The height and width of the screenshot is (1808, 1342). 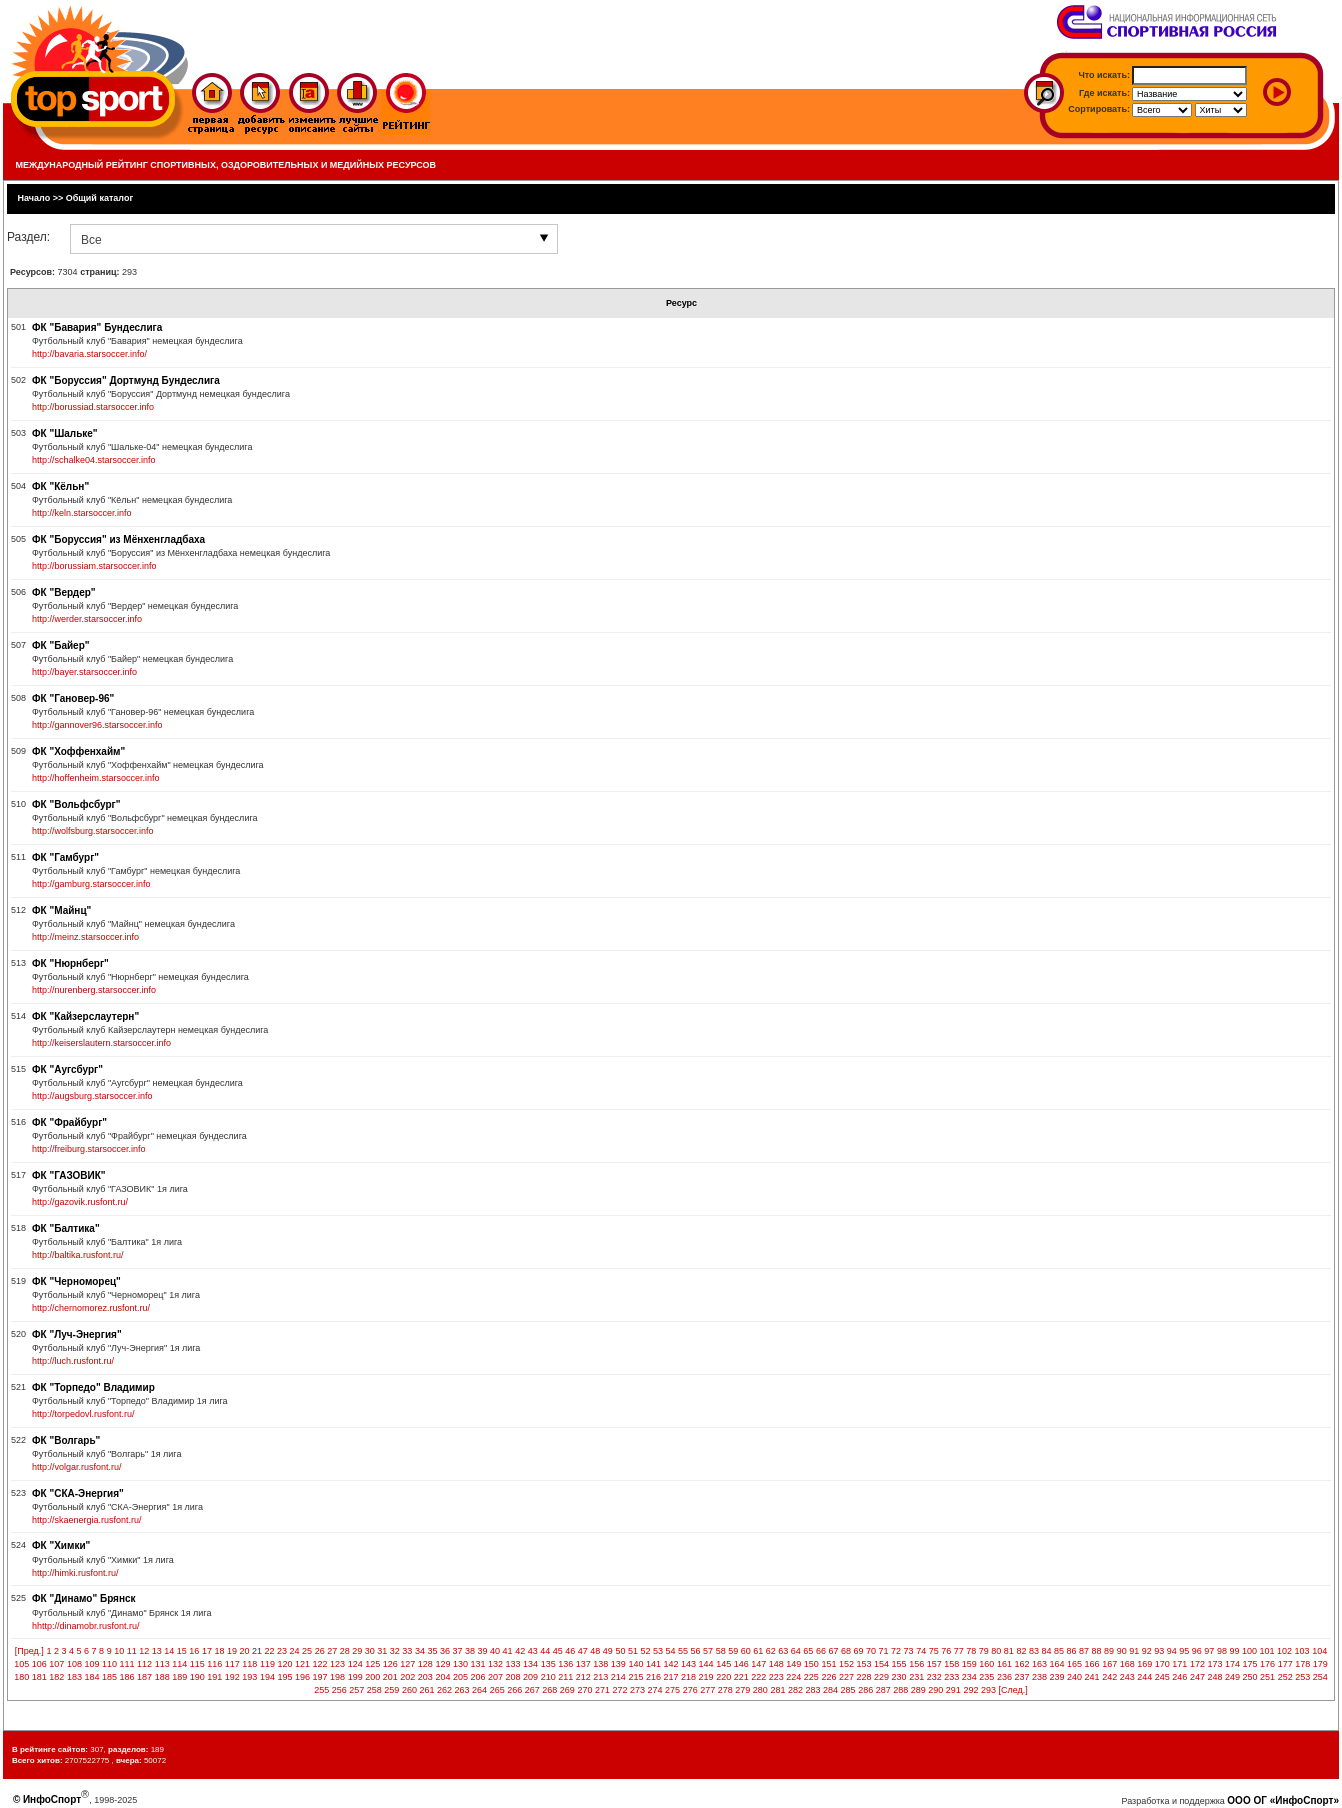 I want to click on 239, so click(x=1057, y=1677).